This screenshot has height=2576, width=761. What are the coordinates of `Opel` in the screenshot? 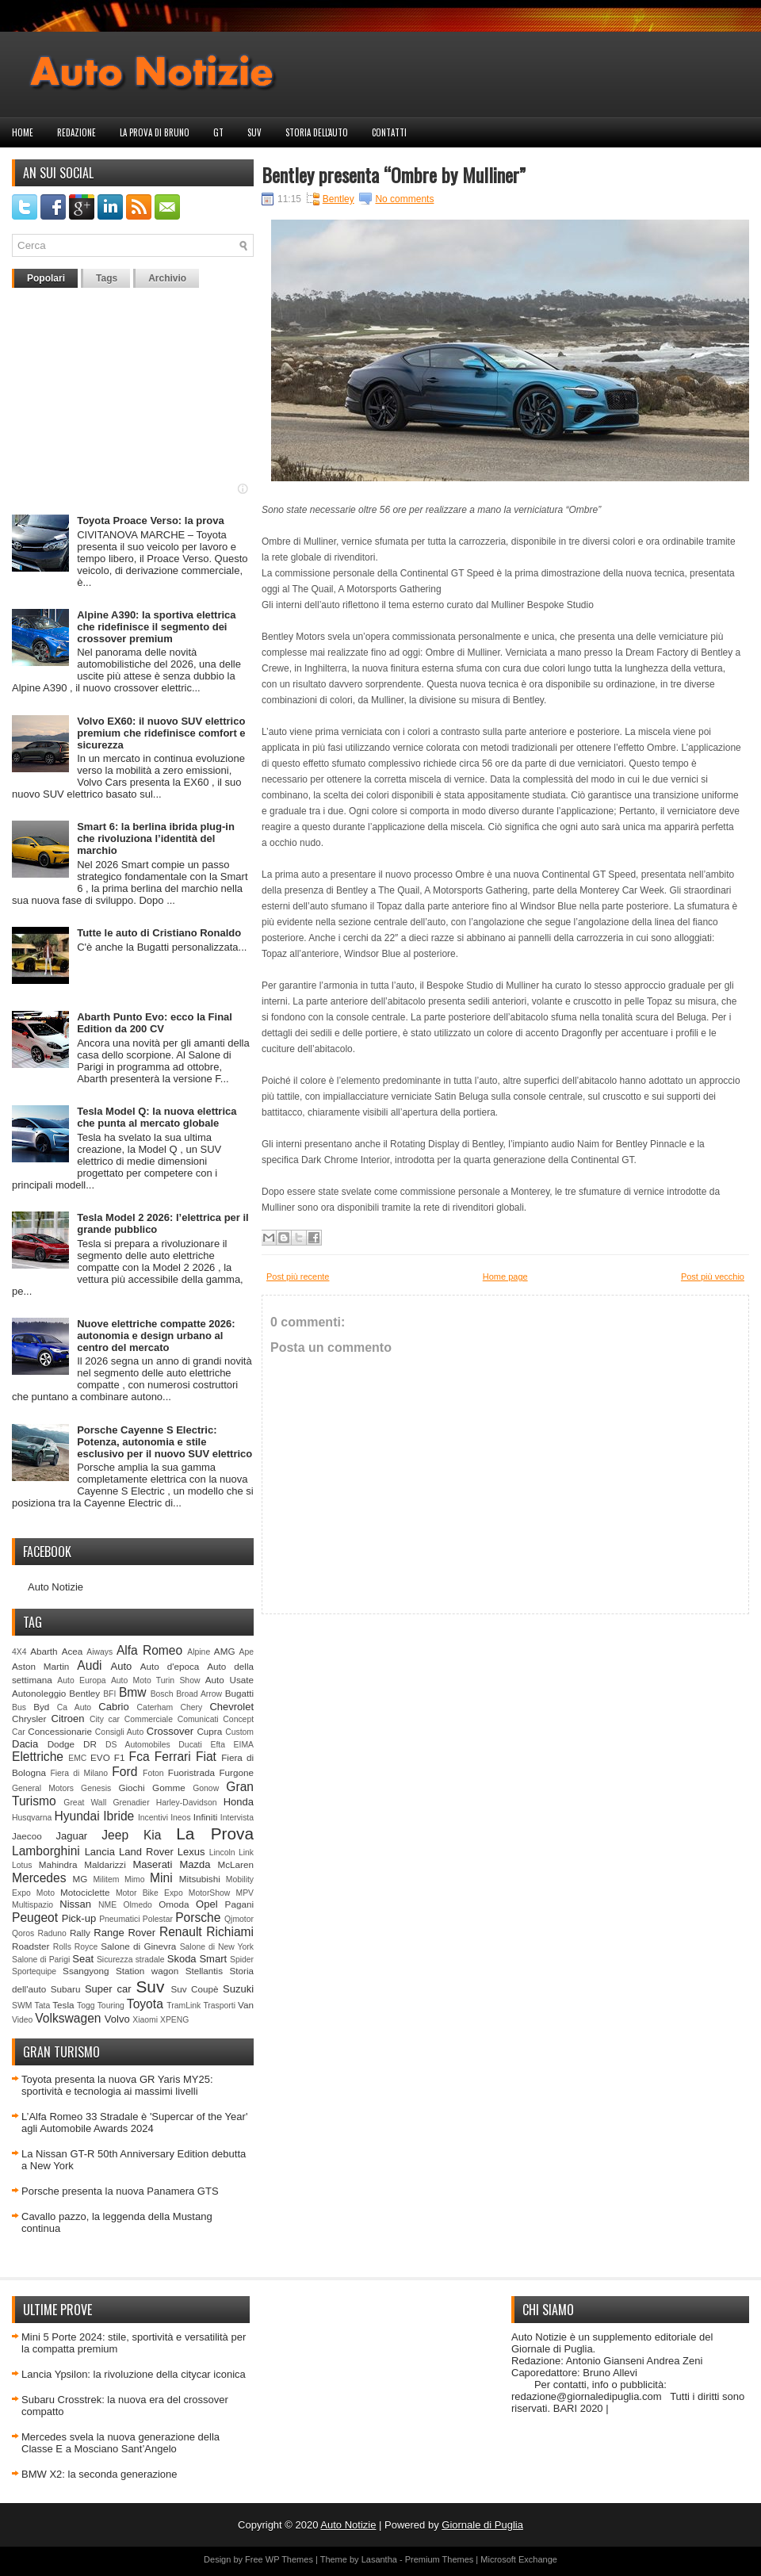 It's located at (206, 1904).